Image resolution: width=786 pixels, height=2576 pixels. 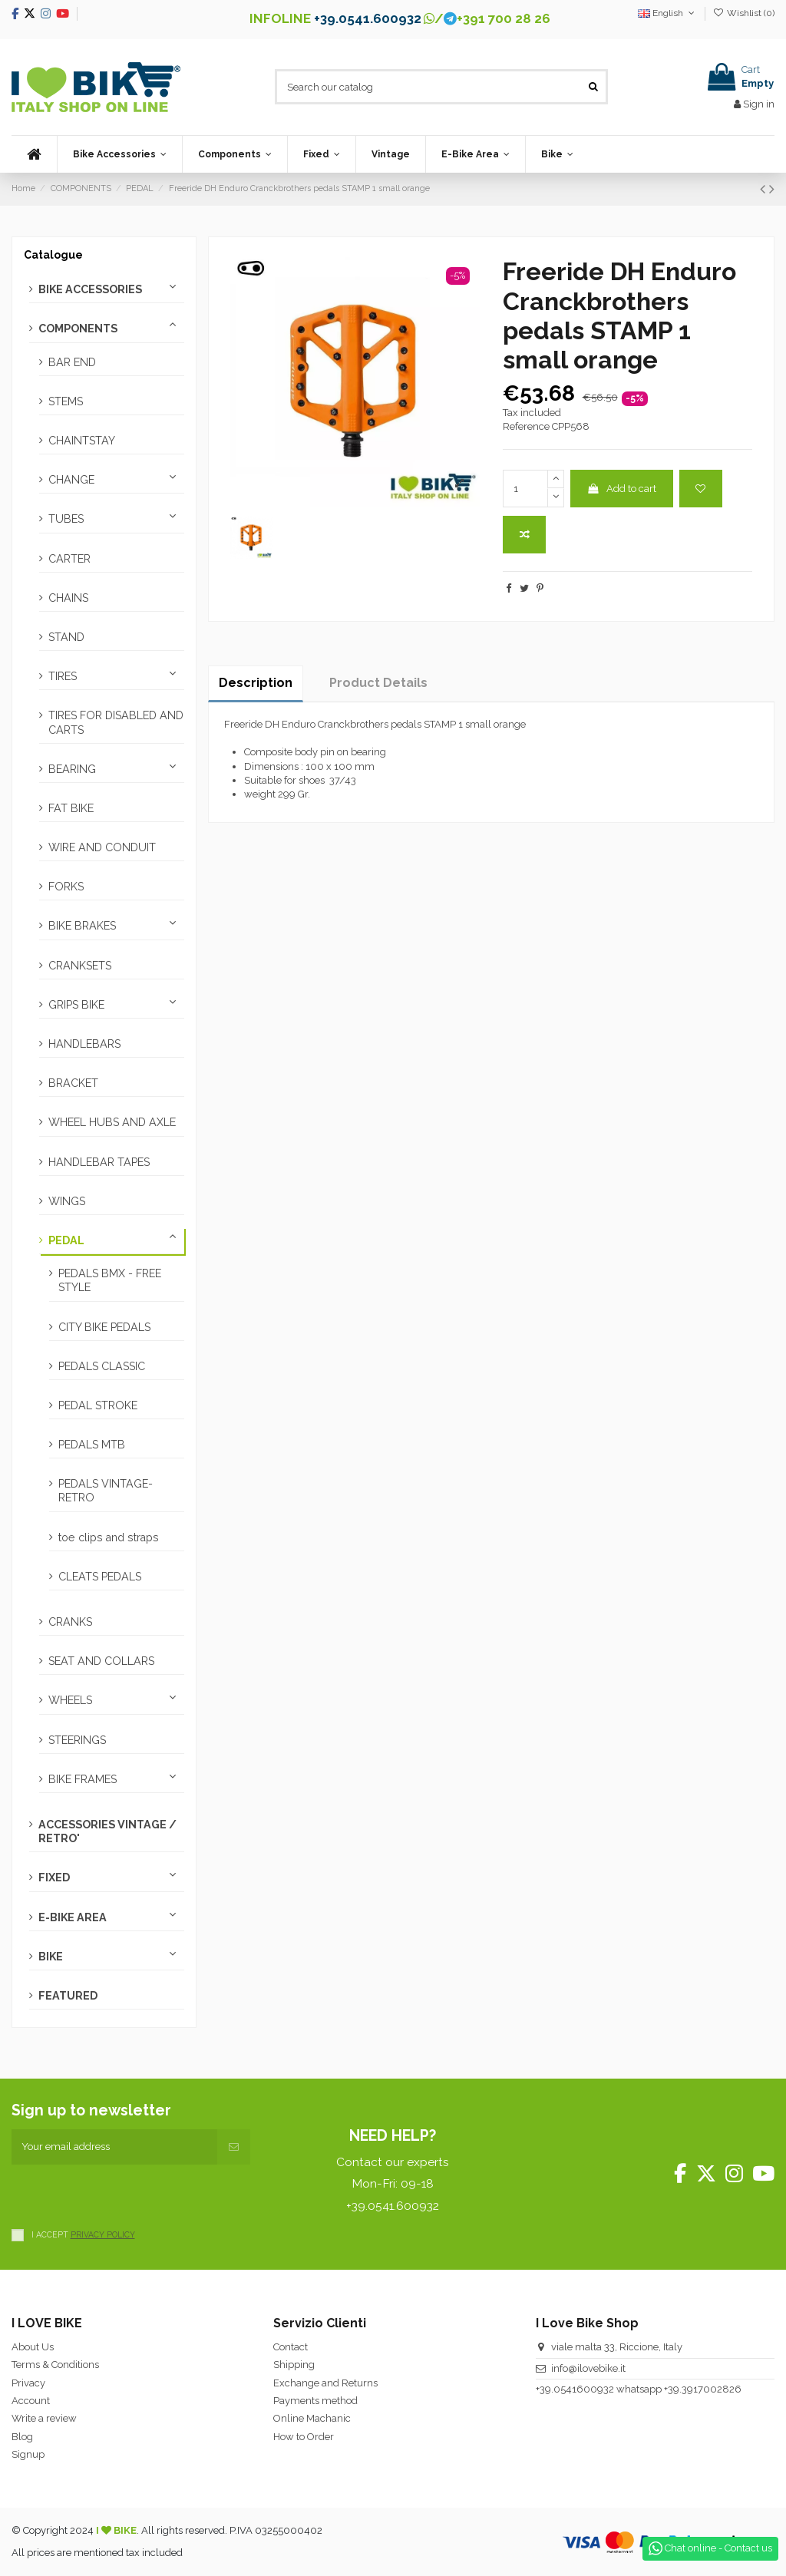 What do you see at coordinates (71, 808) in the screenshot?
I see `FAT BIKE` at bounding box center [71, 808].